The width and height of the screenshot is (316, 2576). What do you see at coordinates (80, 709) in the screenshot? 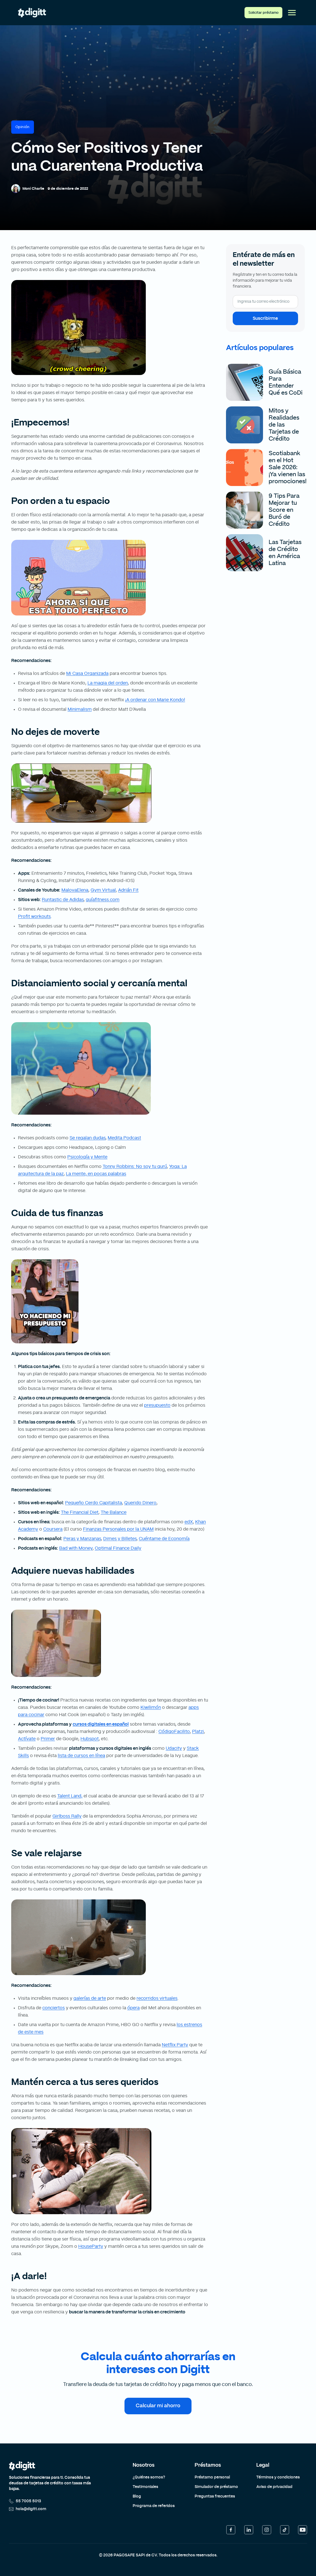
I see `Minimalism` at bounding box center [80, 709].